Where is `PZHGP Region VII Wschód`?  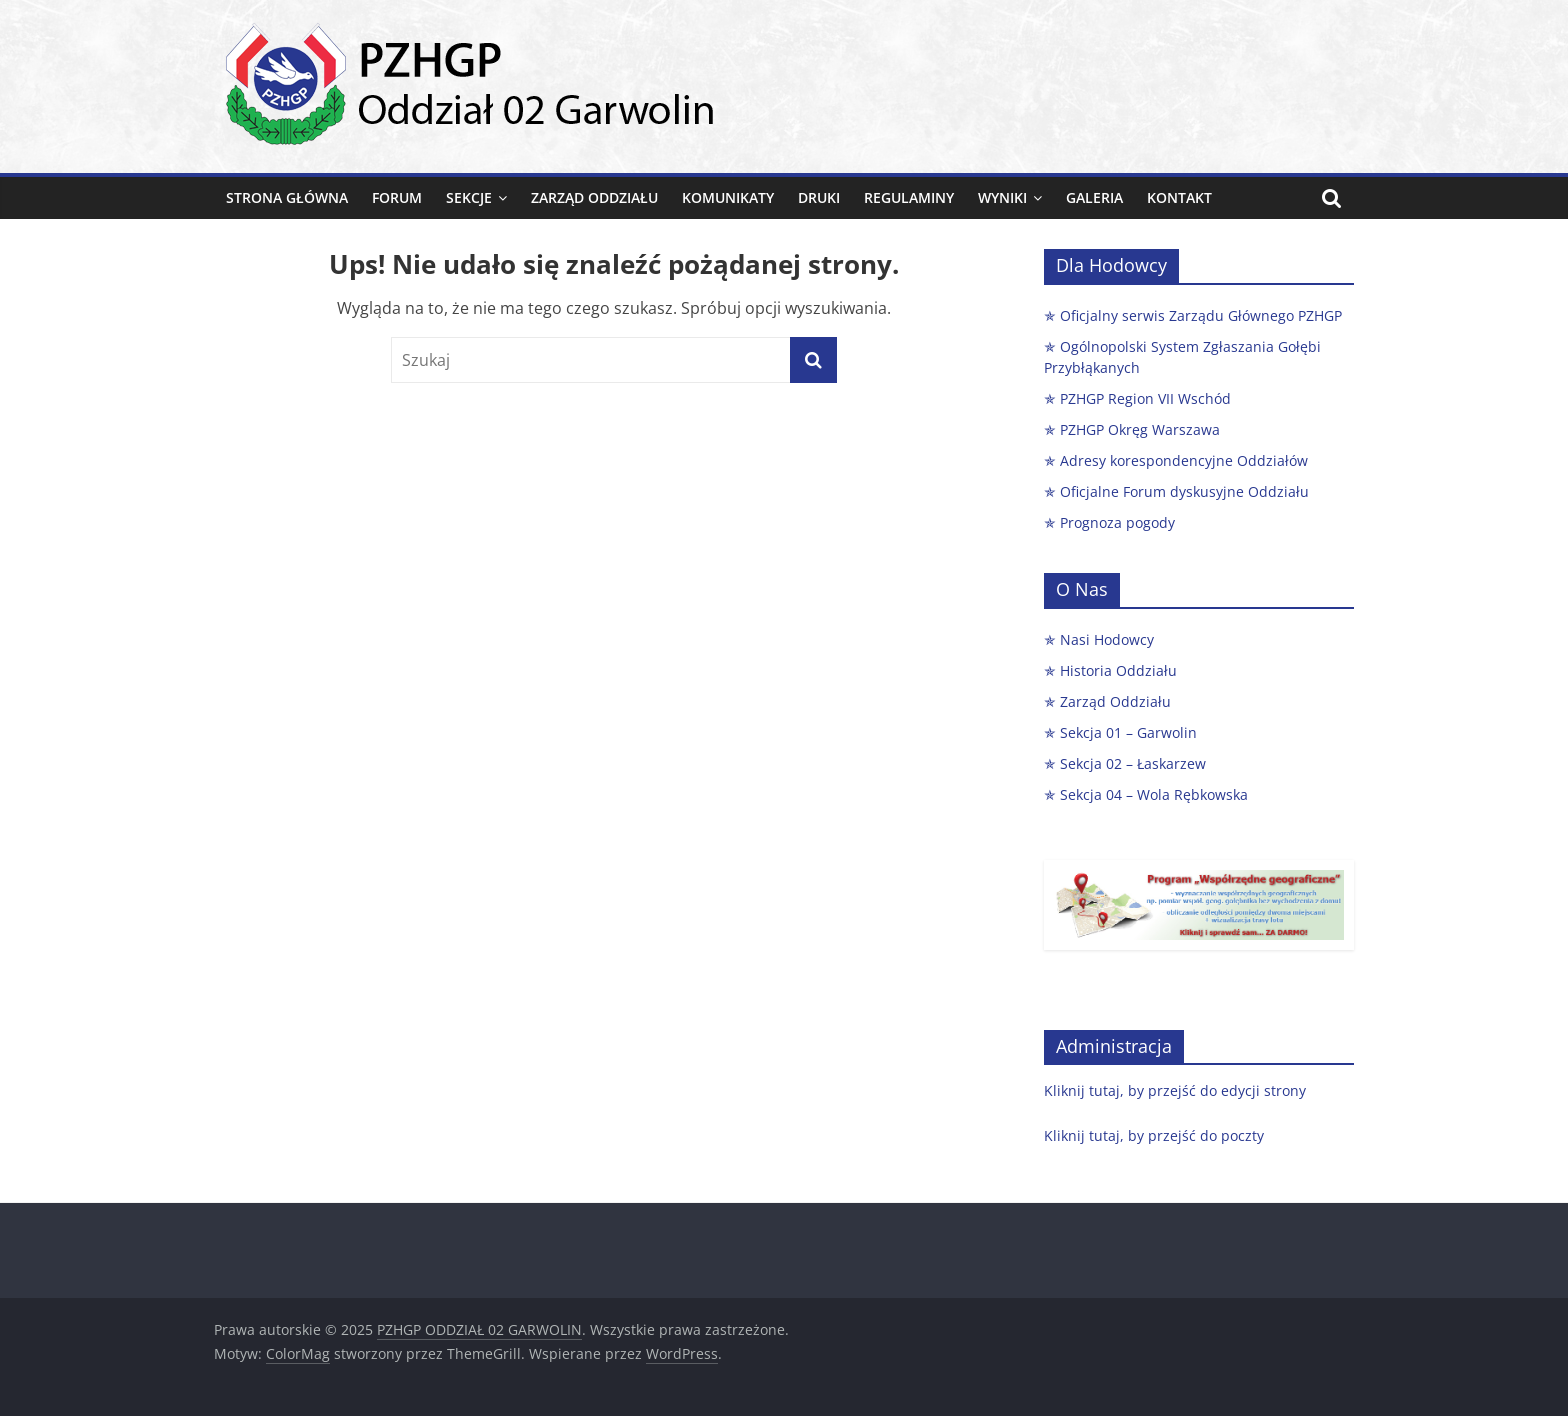
PZHGP Region VII Wschód is located at coordinates (1145, 398).